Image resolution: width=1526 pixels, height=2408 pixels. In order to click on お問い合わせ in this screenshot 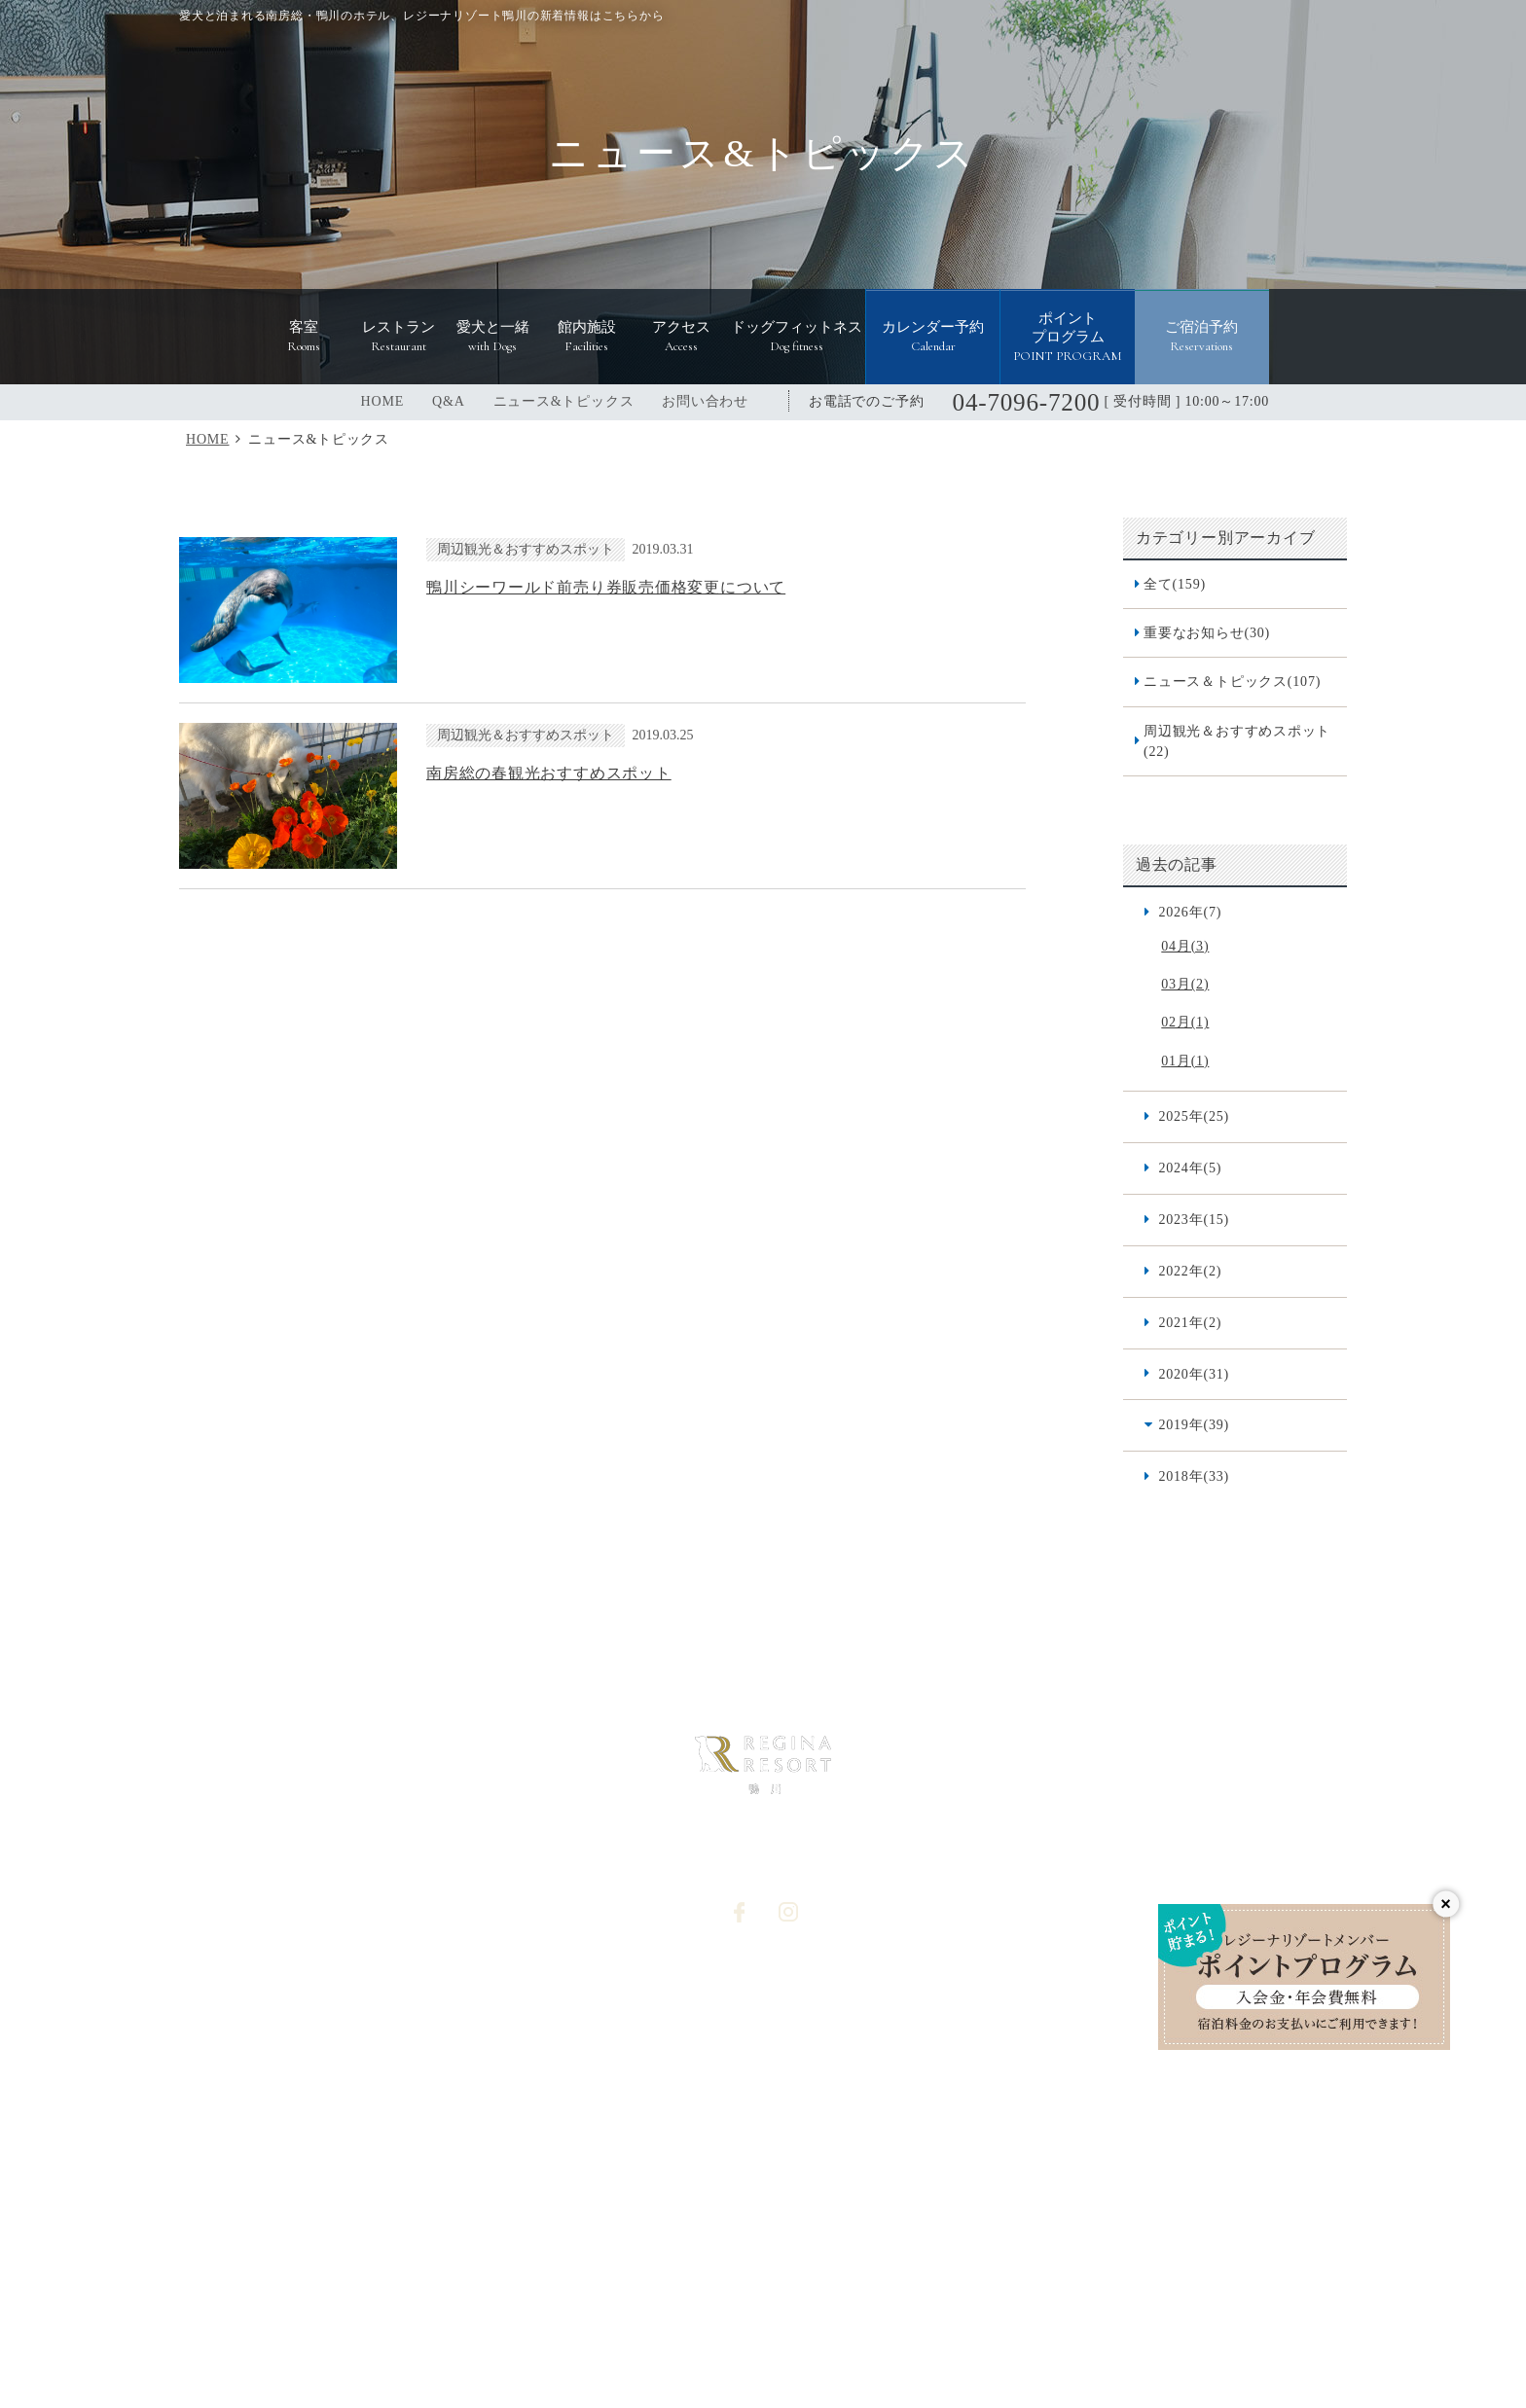, I will do `click(705, 401)`.